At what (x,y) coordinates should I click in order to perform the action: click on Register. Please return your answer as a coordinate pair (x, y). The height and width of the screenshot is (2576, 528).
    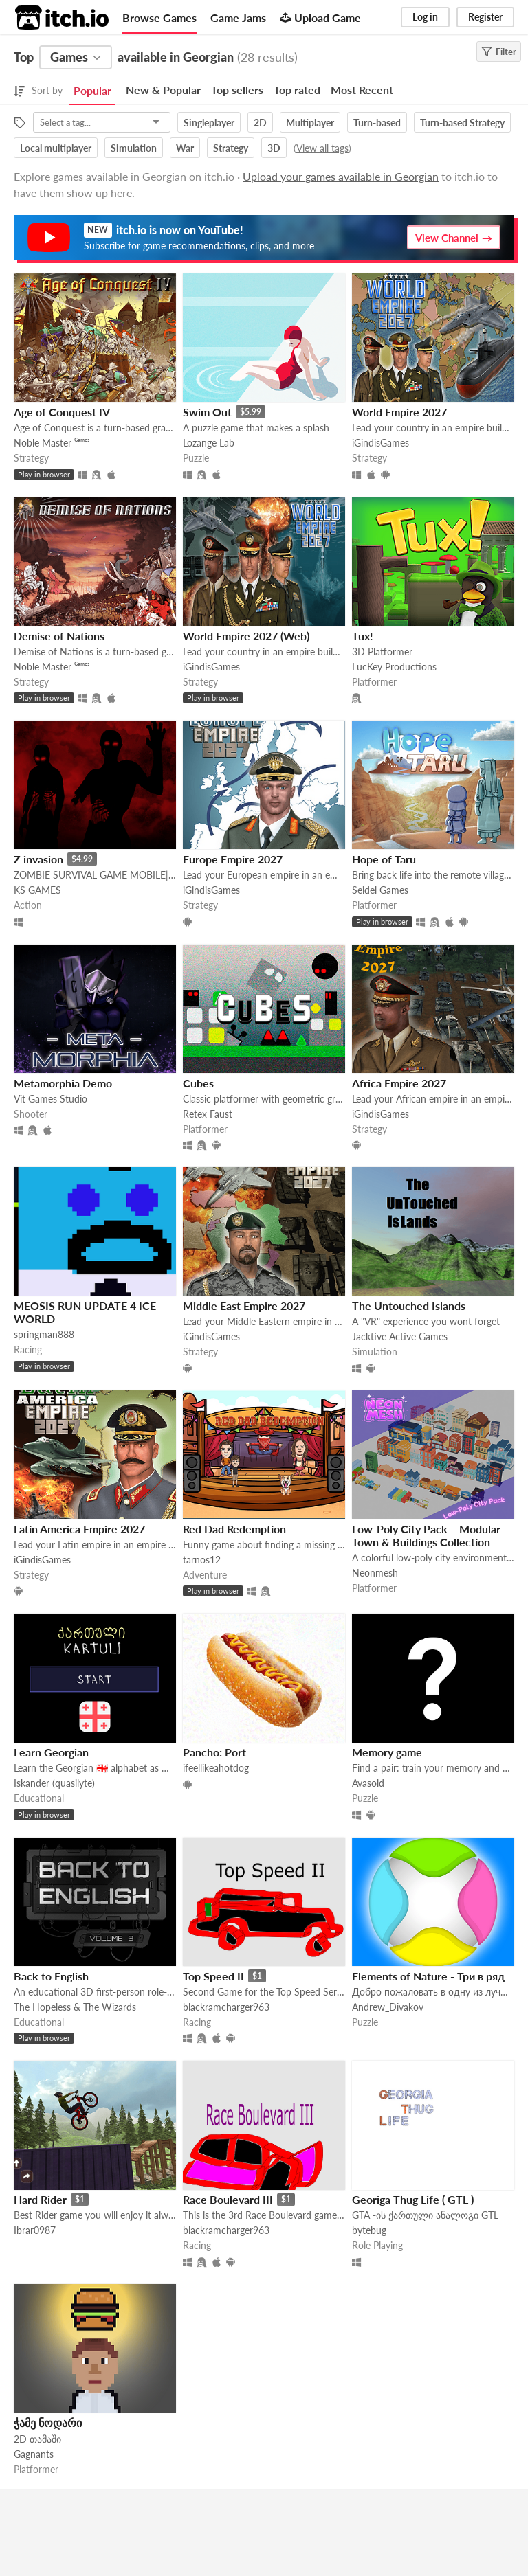
    Looking at the image, I should click on (485, 17).